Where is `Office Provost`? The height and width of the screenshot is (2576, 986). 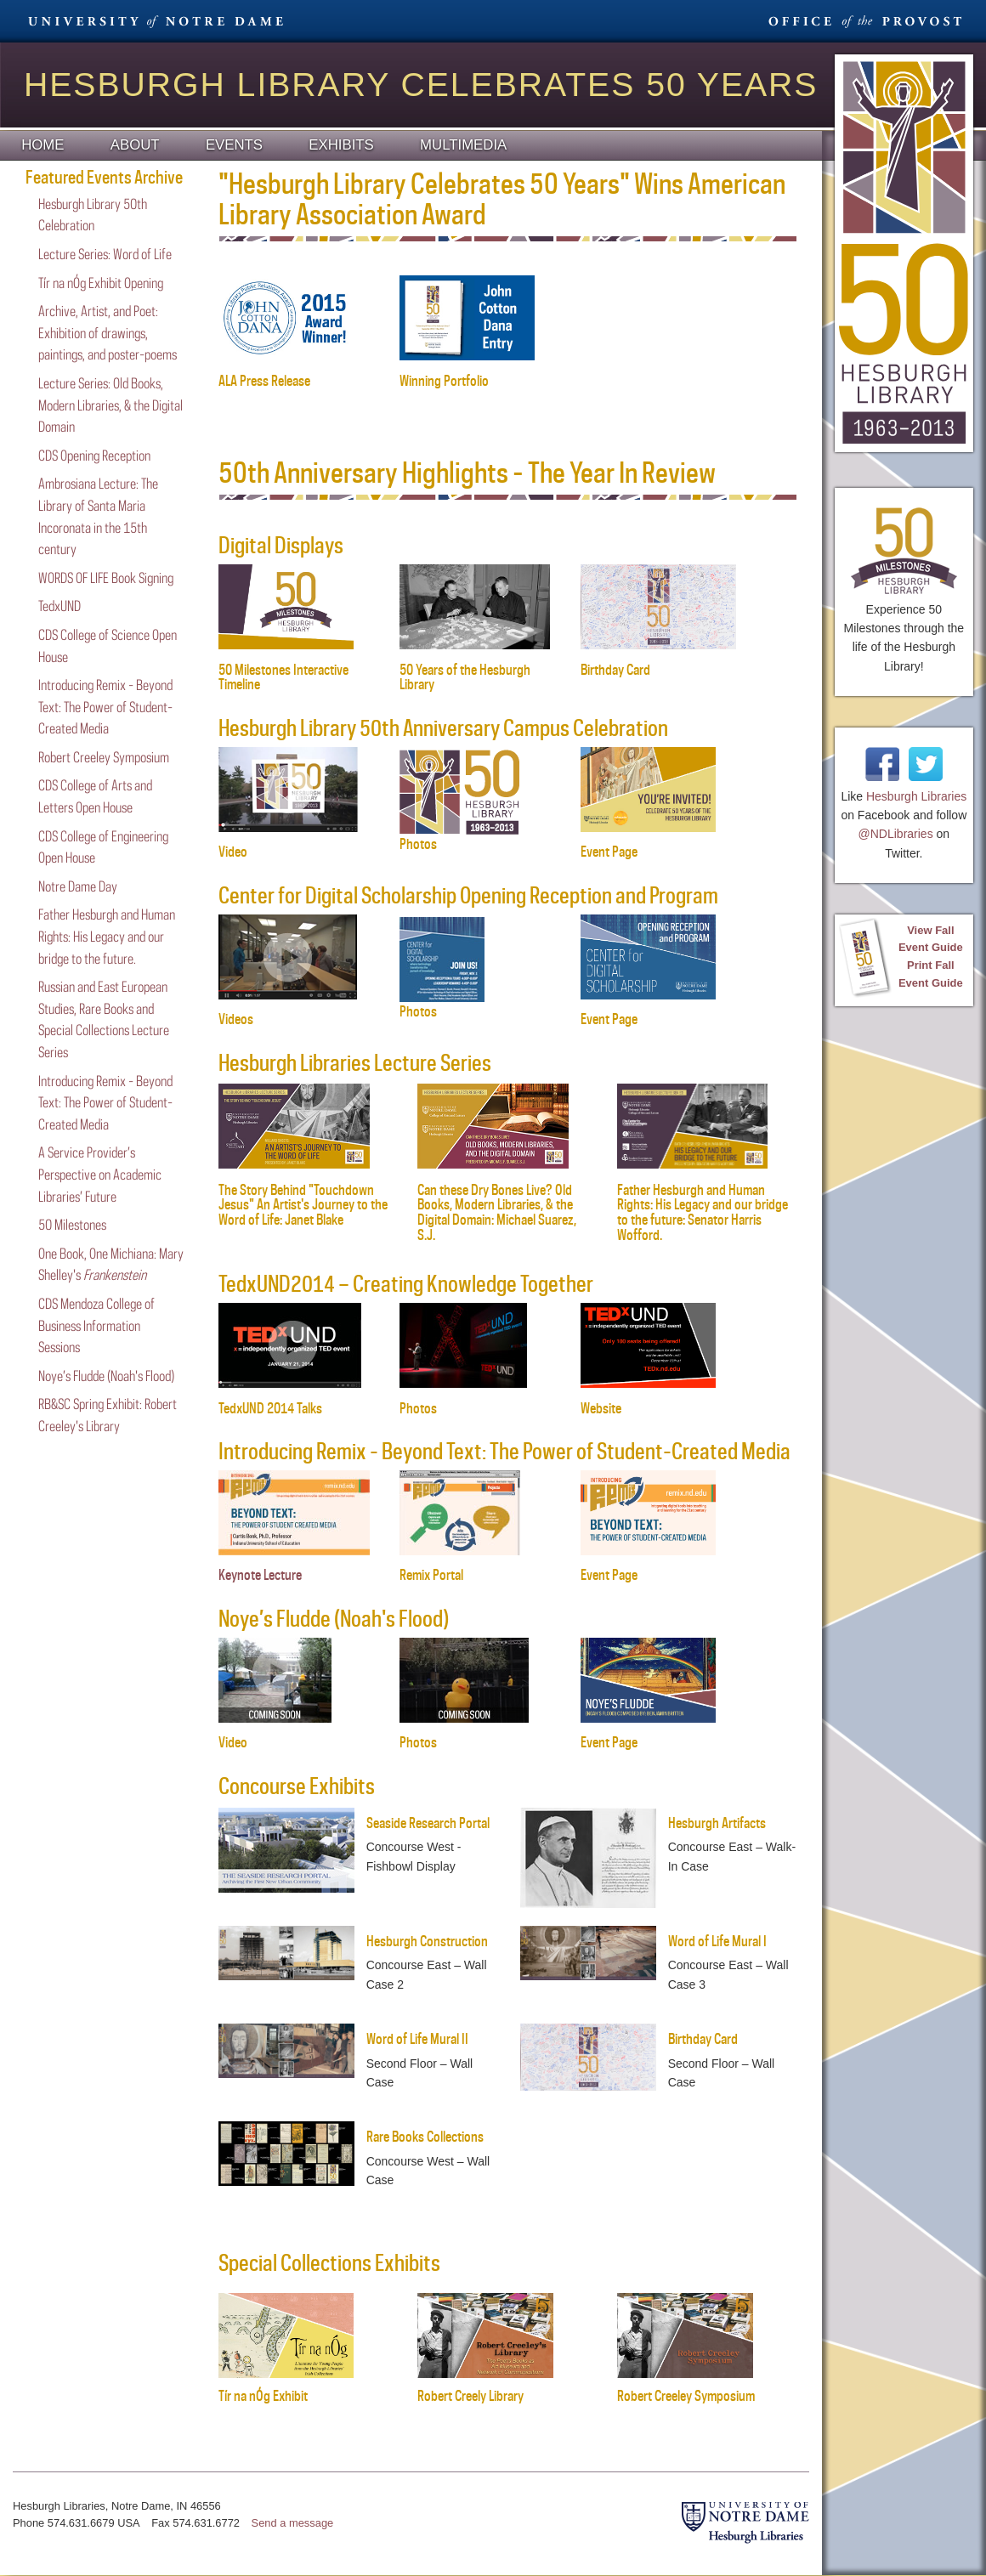 Office Provost is located at coordinates (862, 21).